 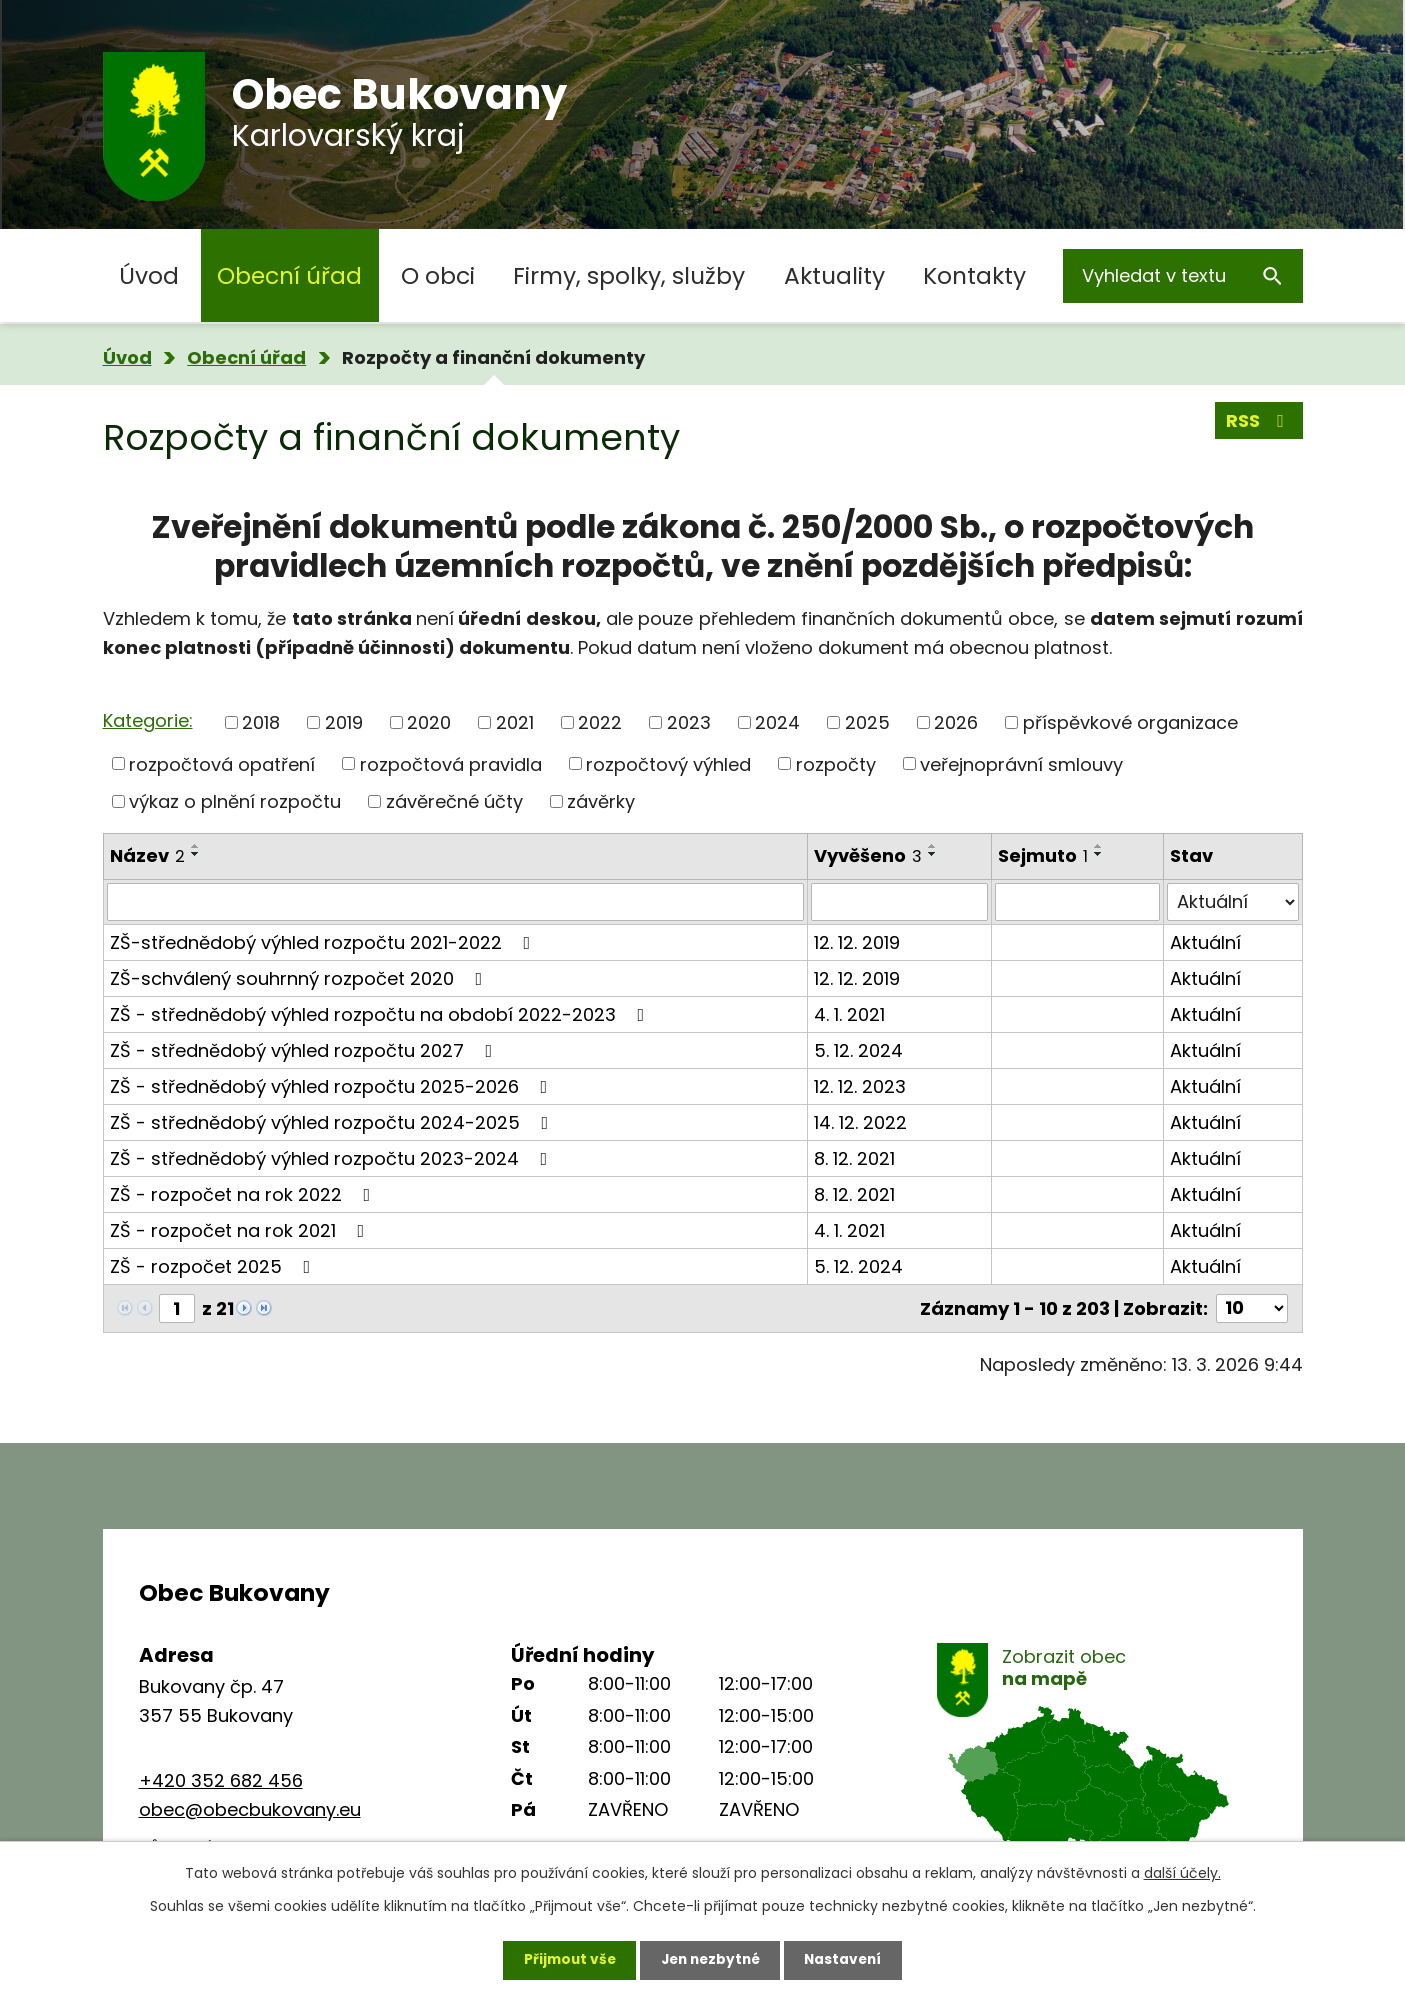 What do you see at coordinates (899, 902) in the screenshot?
I see `[Filtrovat podle Vyvěšeno]` at bounding box center [899, 902].